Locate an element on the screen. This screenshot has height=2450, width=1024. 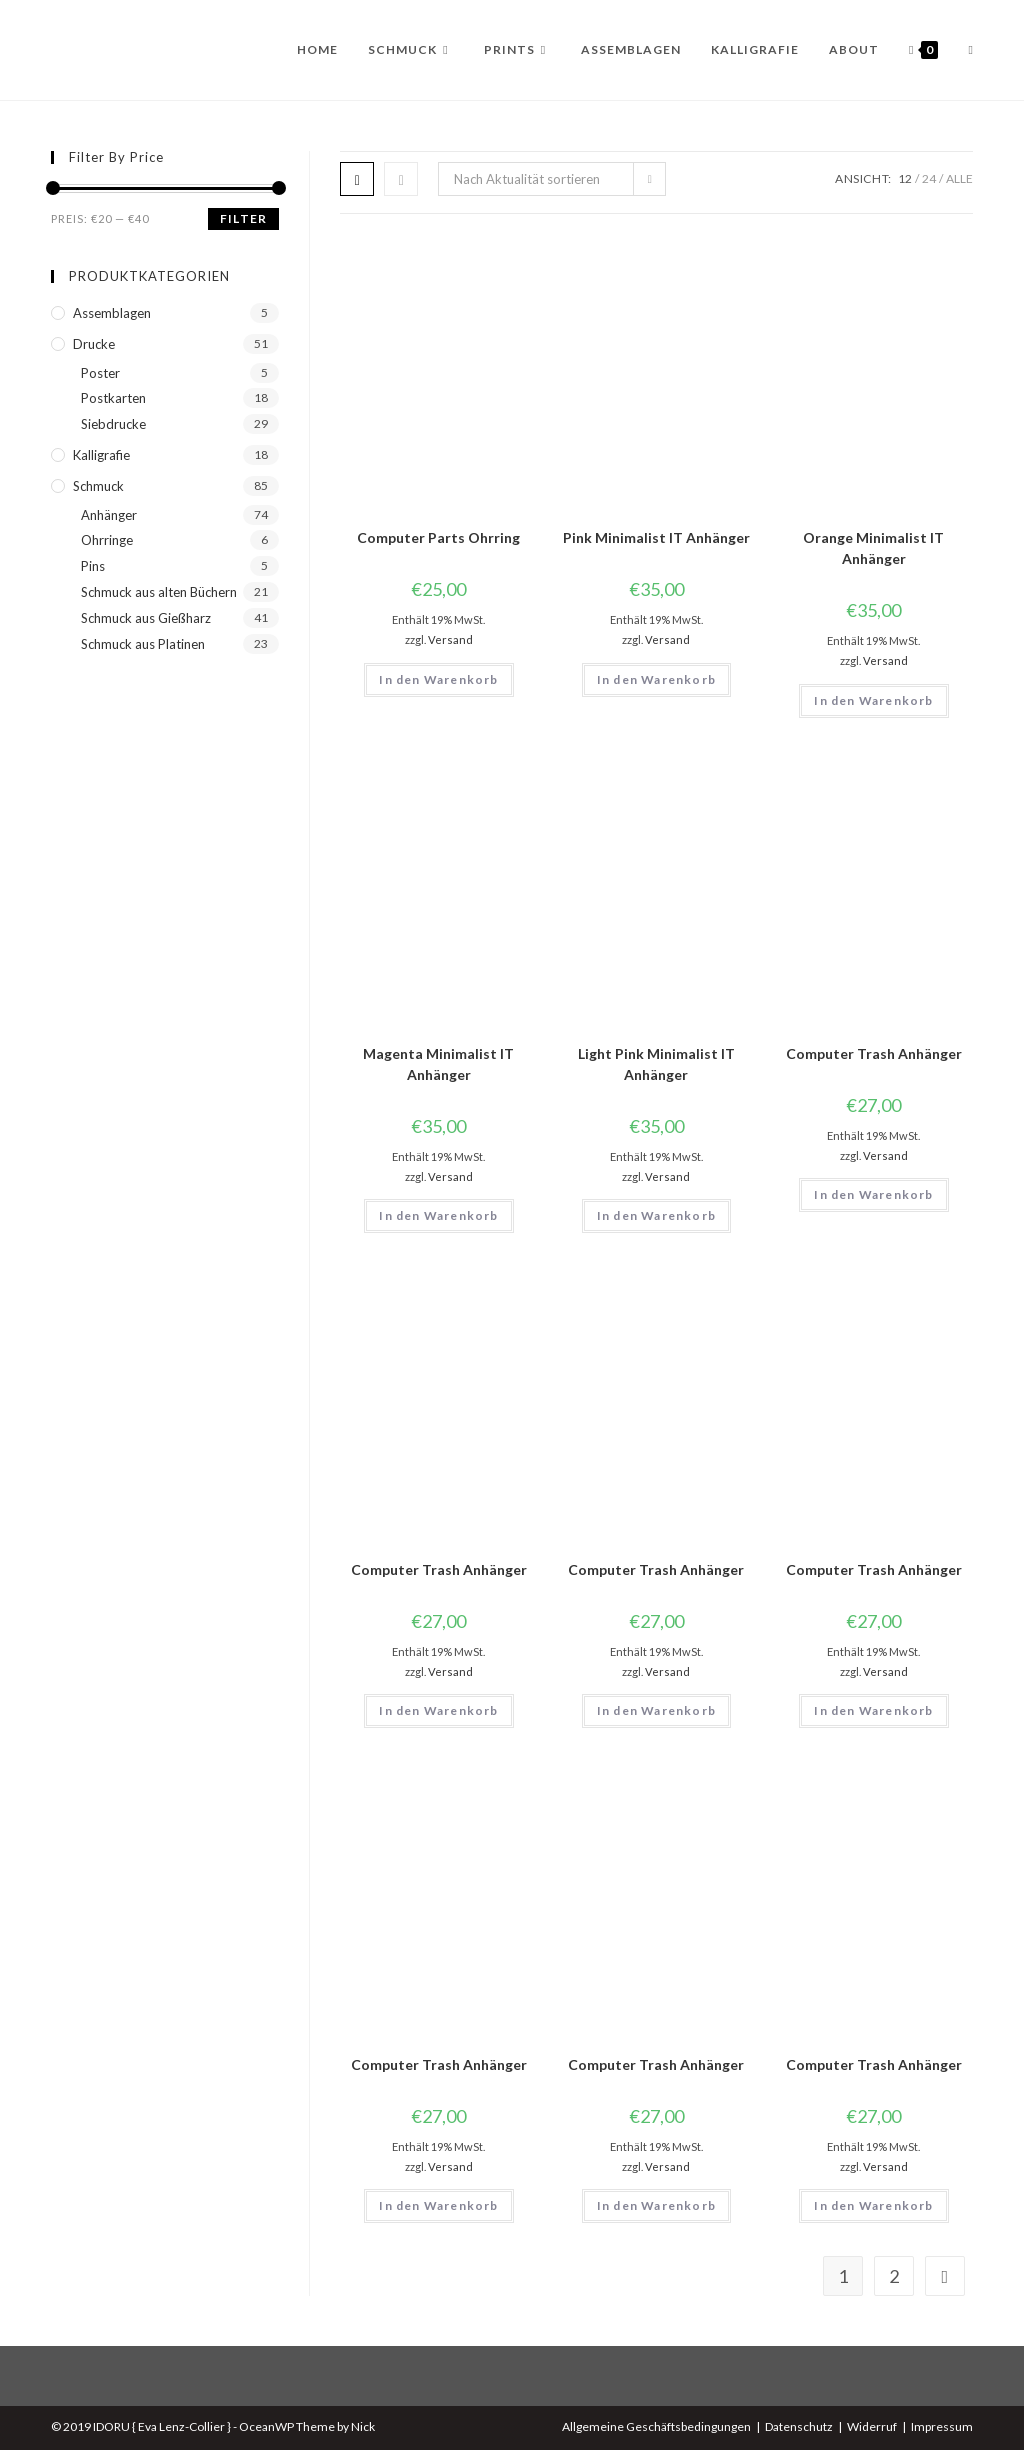
Versand is located at coordinates (450, 639).